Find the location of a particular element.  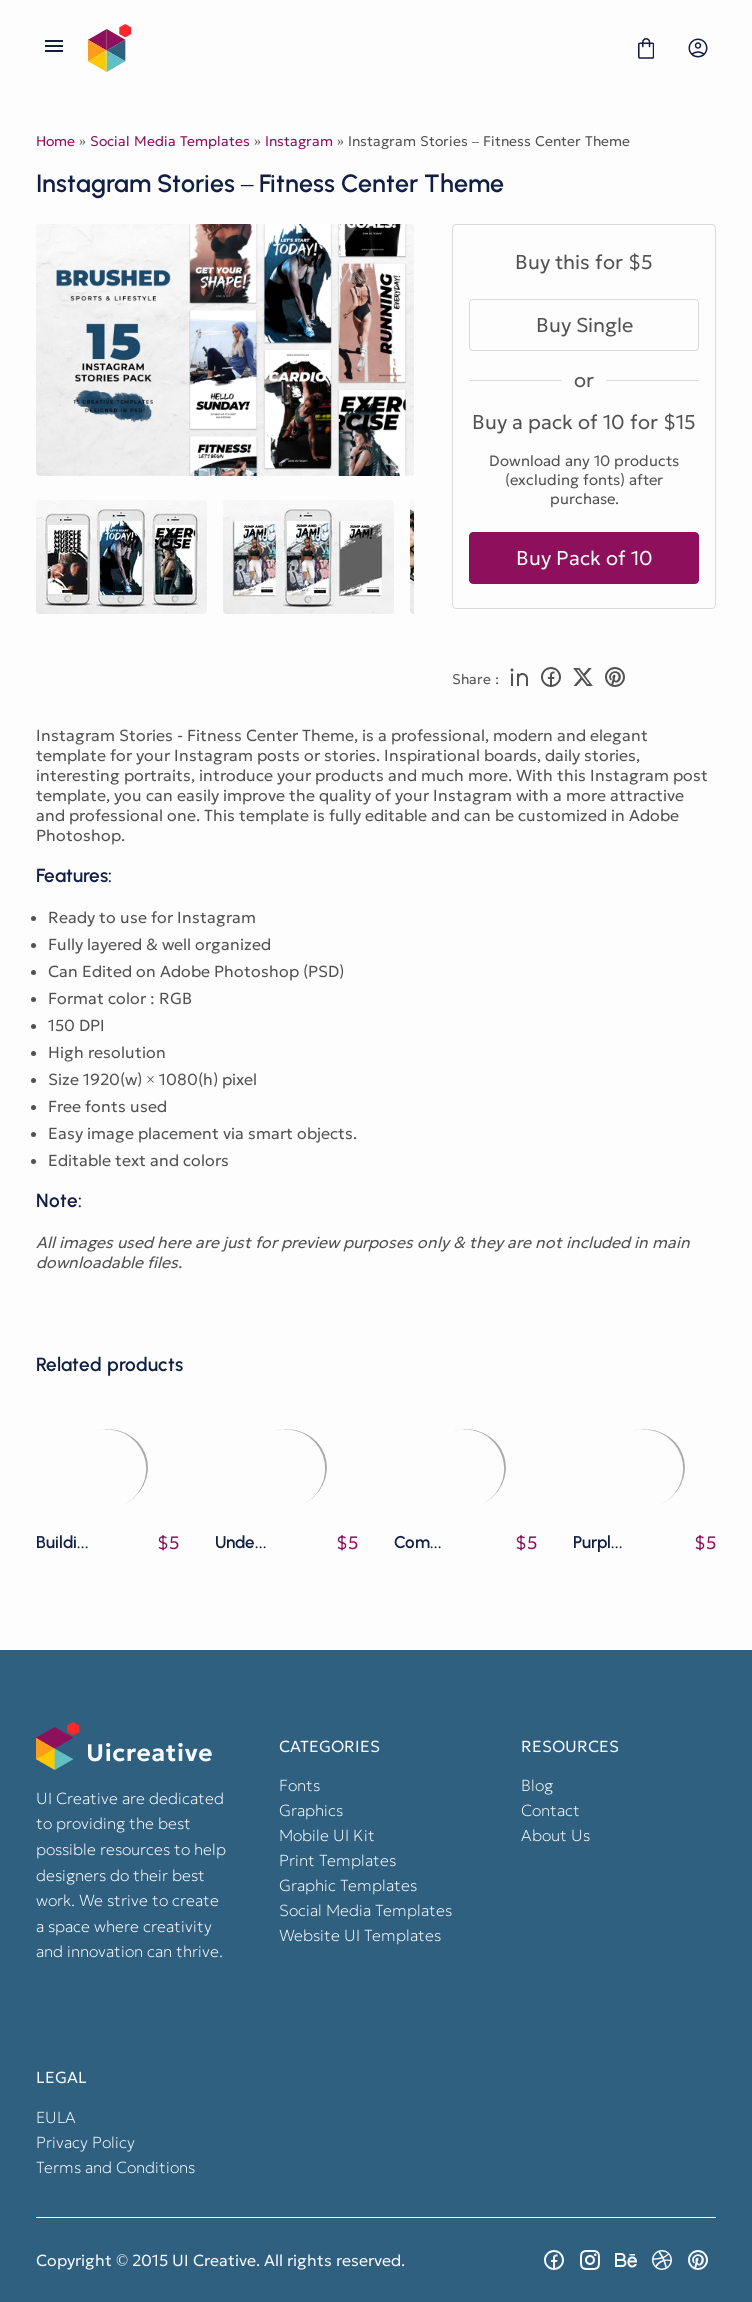

Website UI Templates is located at coordinates (360, 1935).